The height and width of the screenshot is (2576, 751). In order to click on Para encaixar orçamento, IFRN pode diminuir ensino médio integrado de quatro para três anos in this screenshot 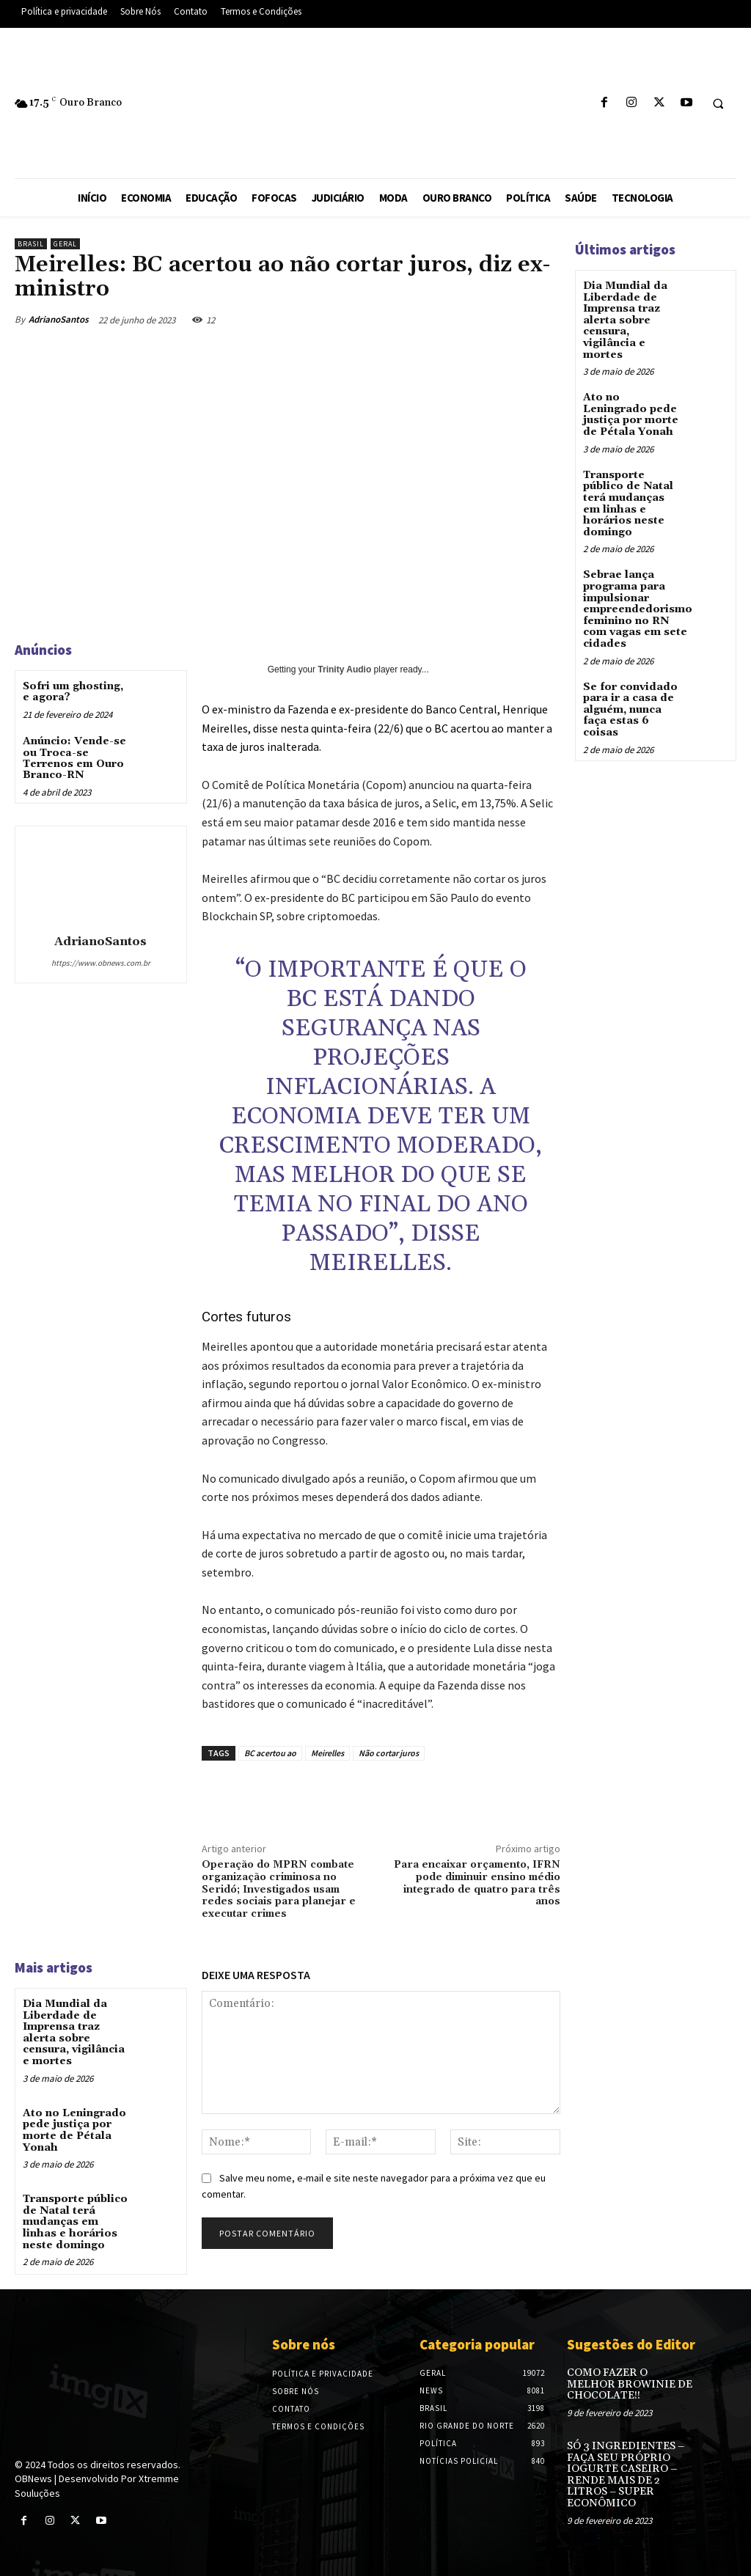, I will do `click(477, 1883)`.